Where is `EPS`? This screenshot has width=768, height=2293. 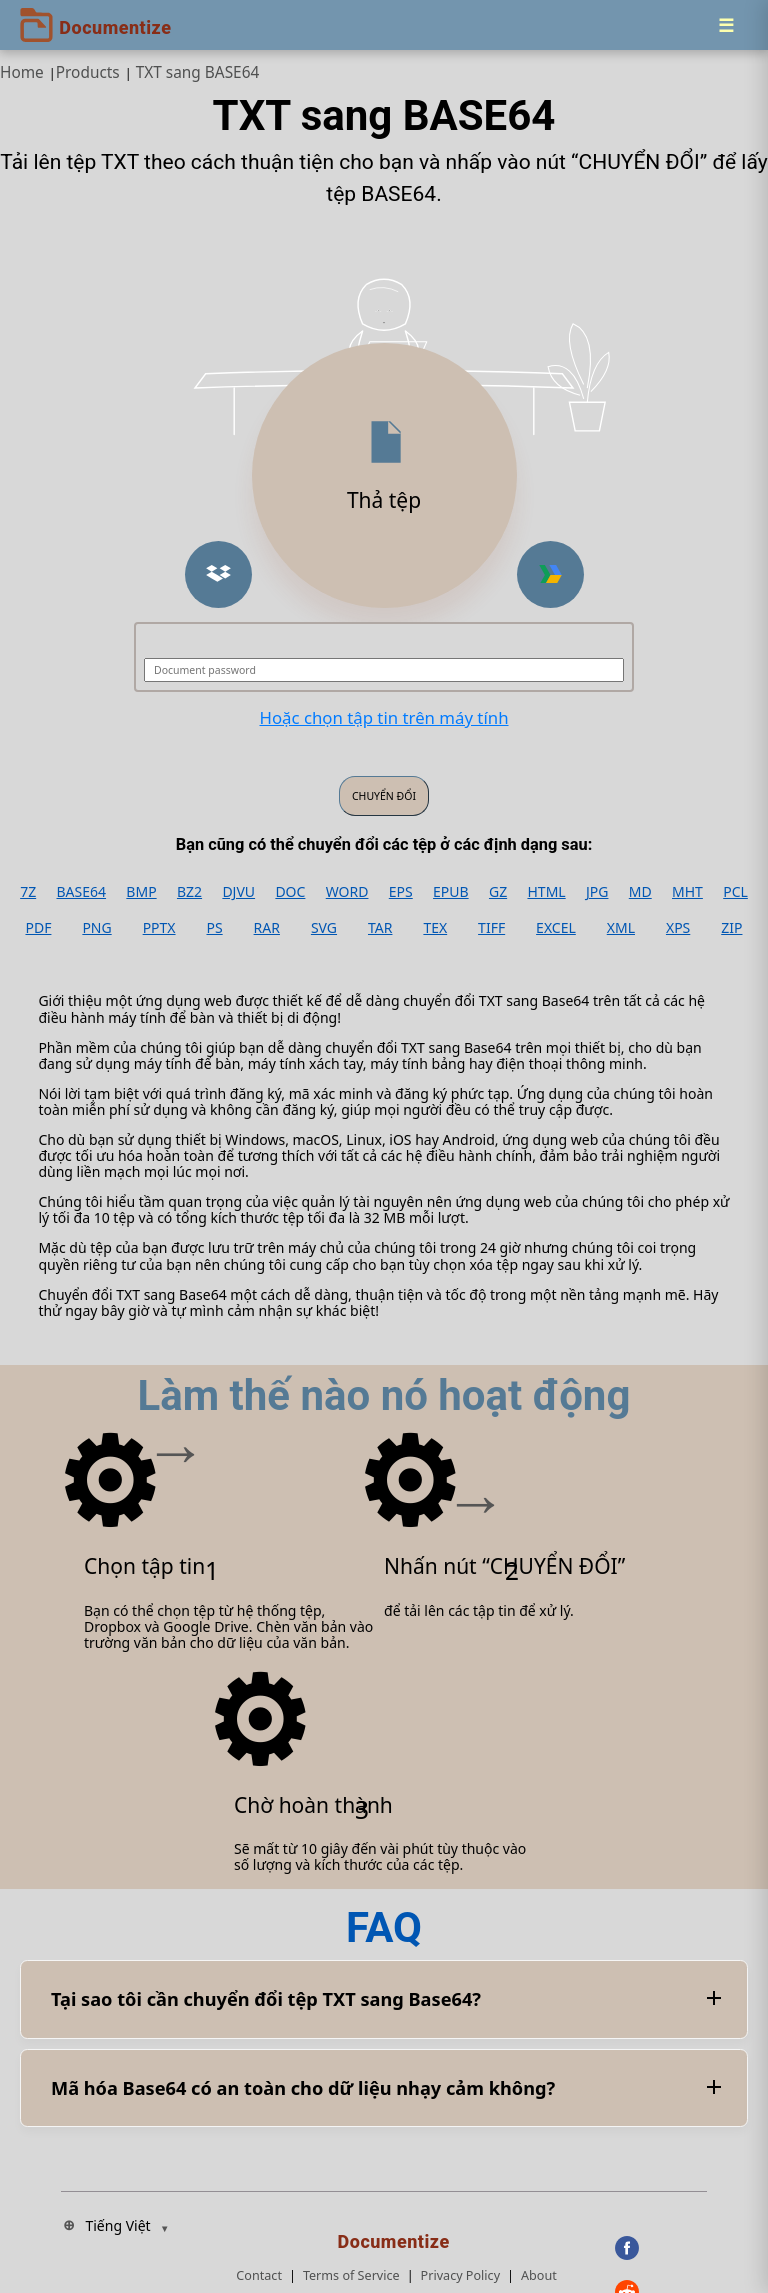
EPS is located at coordinates (401, 892).